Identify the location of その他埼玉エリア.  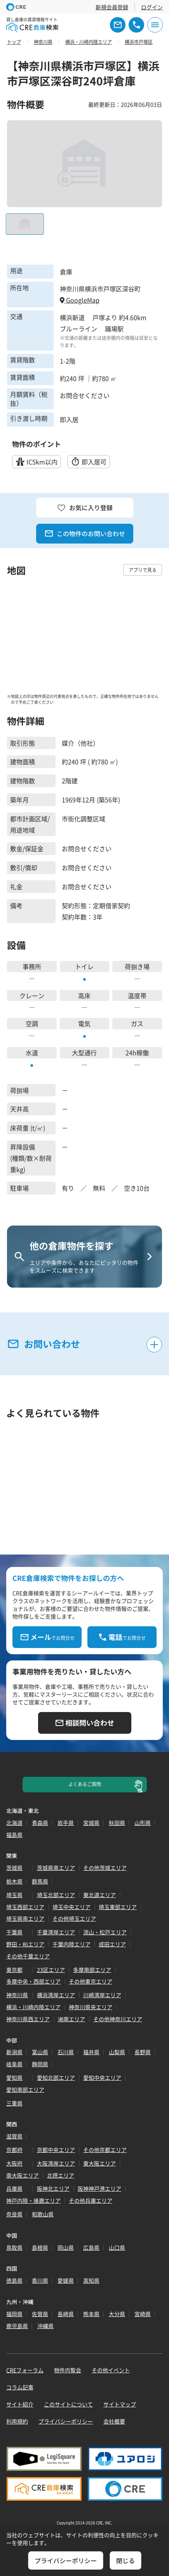
(74, 1918).